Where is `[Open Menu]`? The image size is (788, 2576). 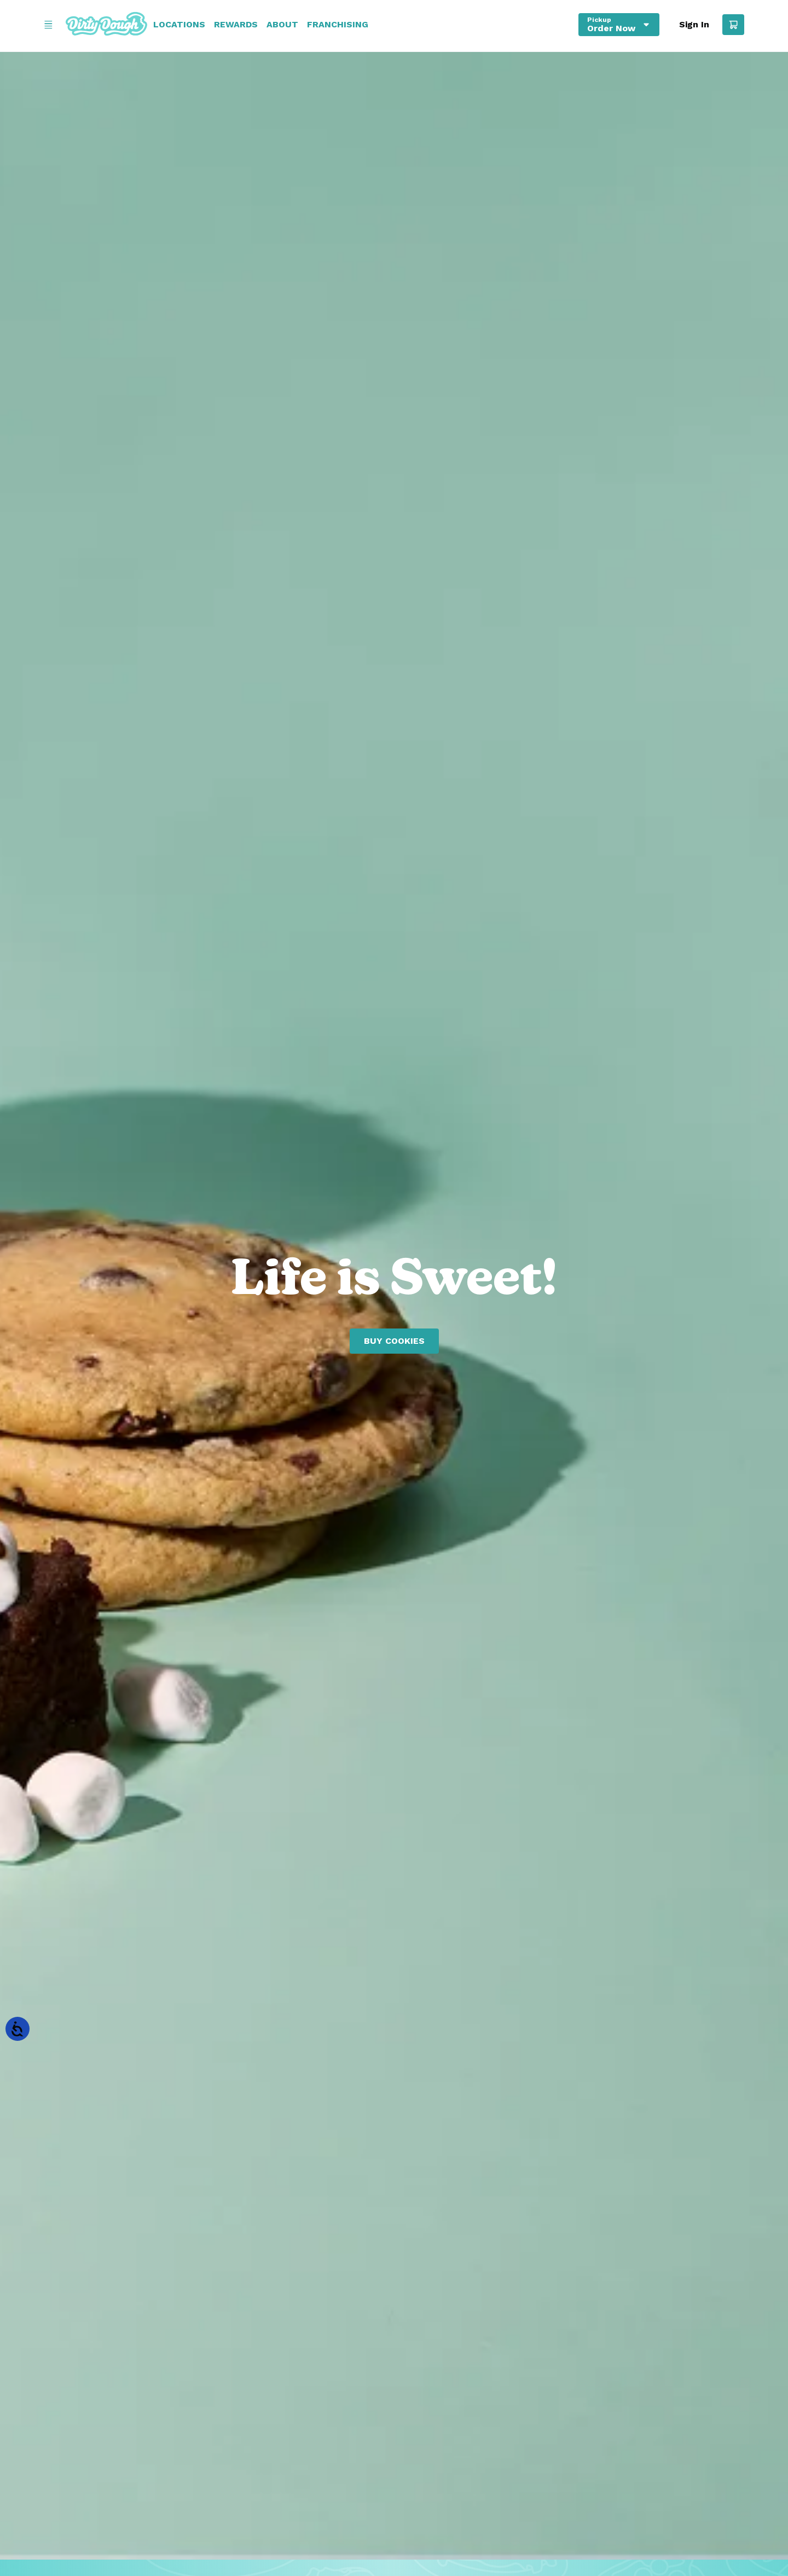 [Open Menu] is located at coordinates (48, 25).